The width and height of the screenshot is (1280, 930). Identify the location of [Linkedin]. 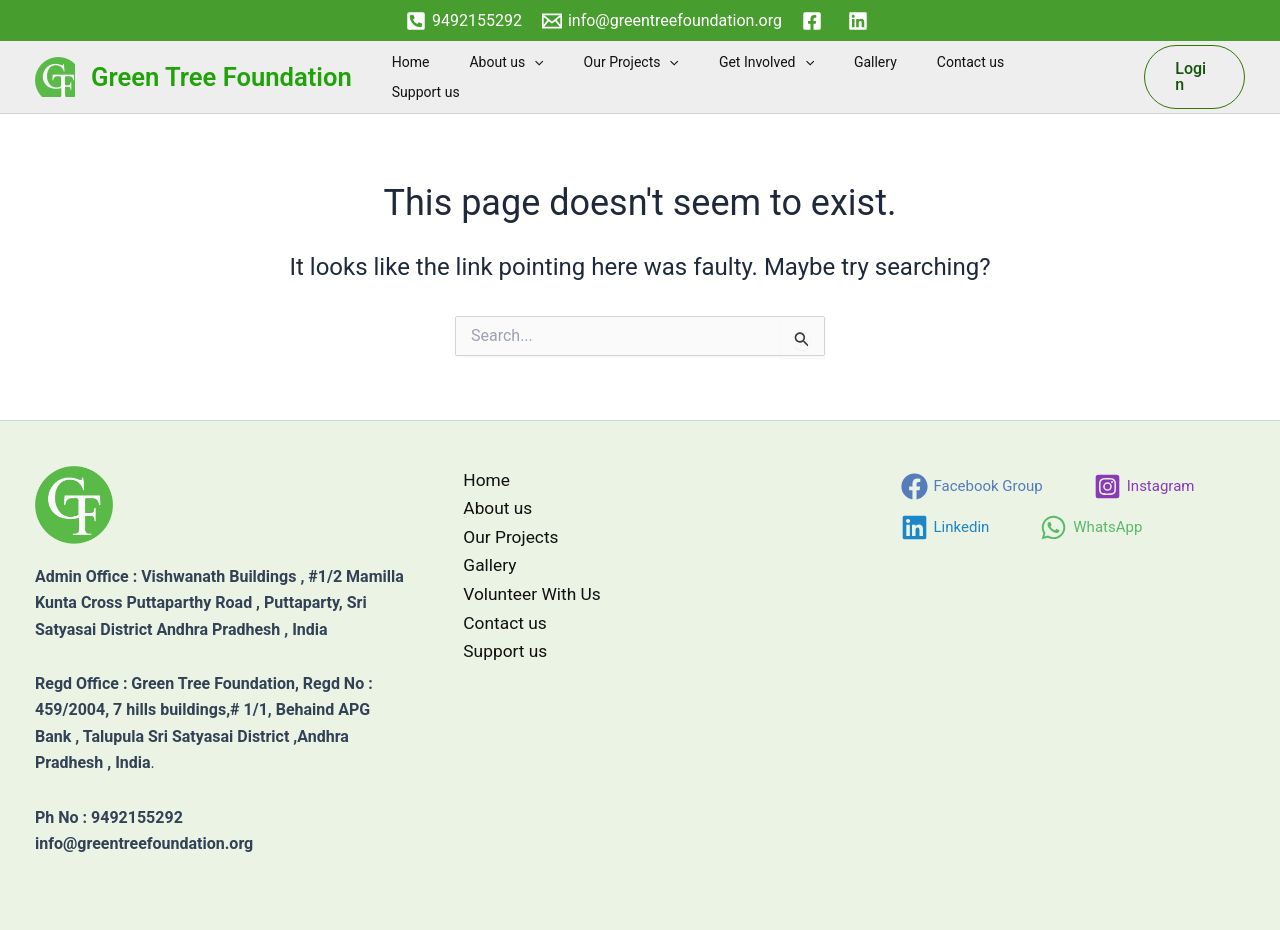
(945, 527).